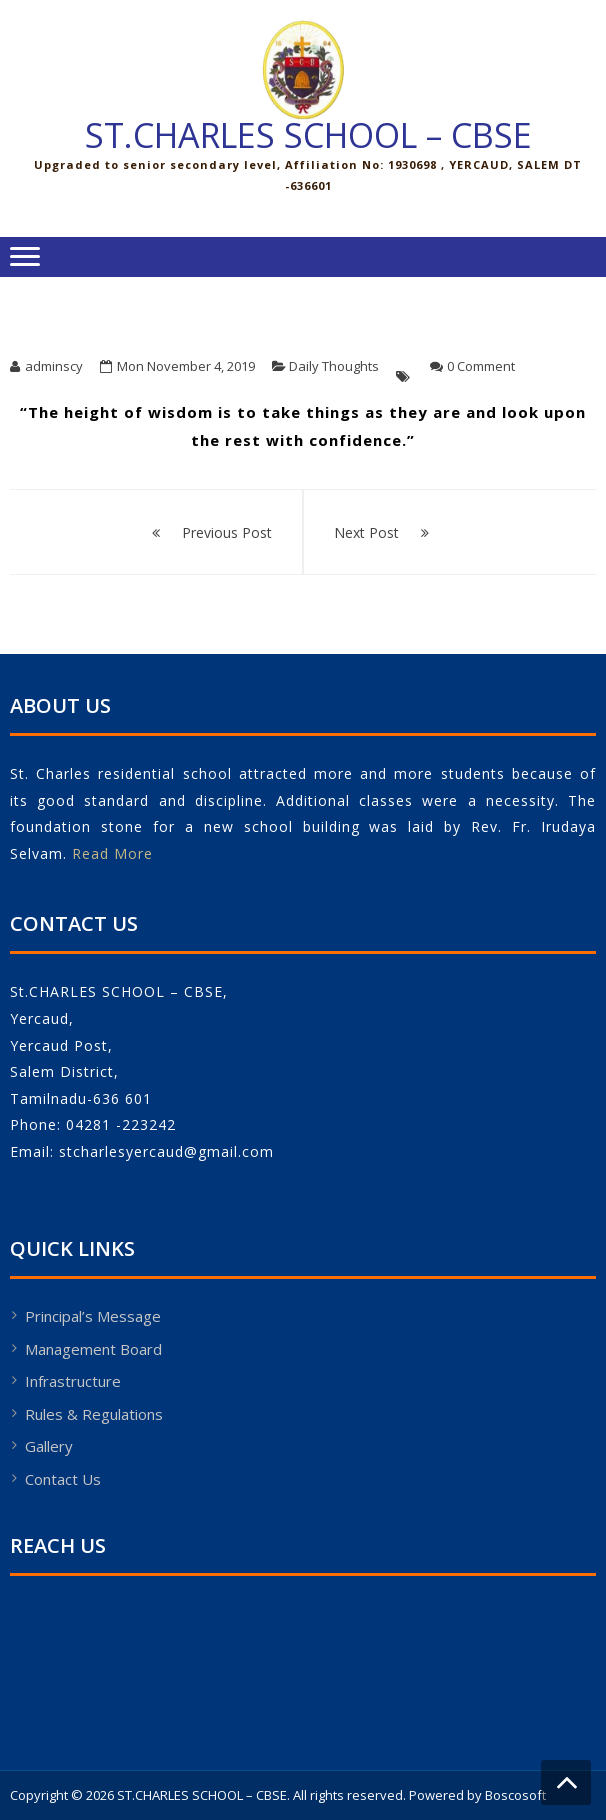  I want to click on 0 Comment, so click(481, 366).